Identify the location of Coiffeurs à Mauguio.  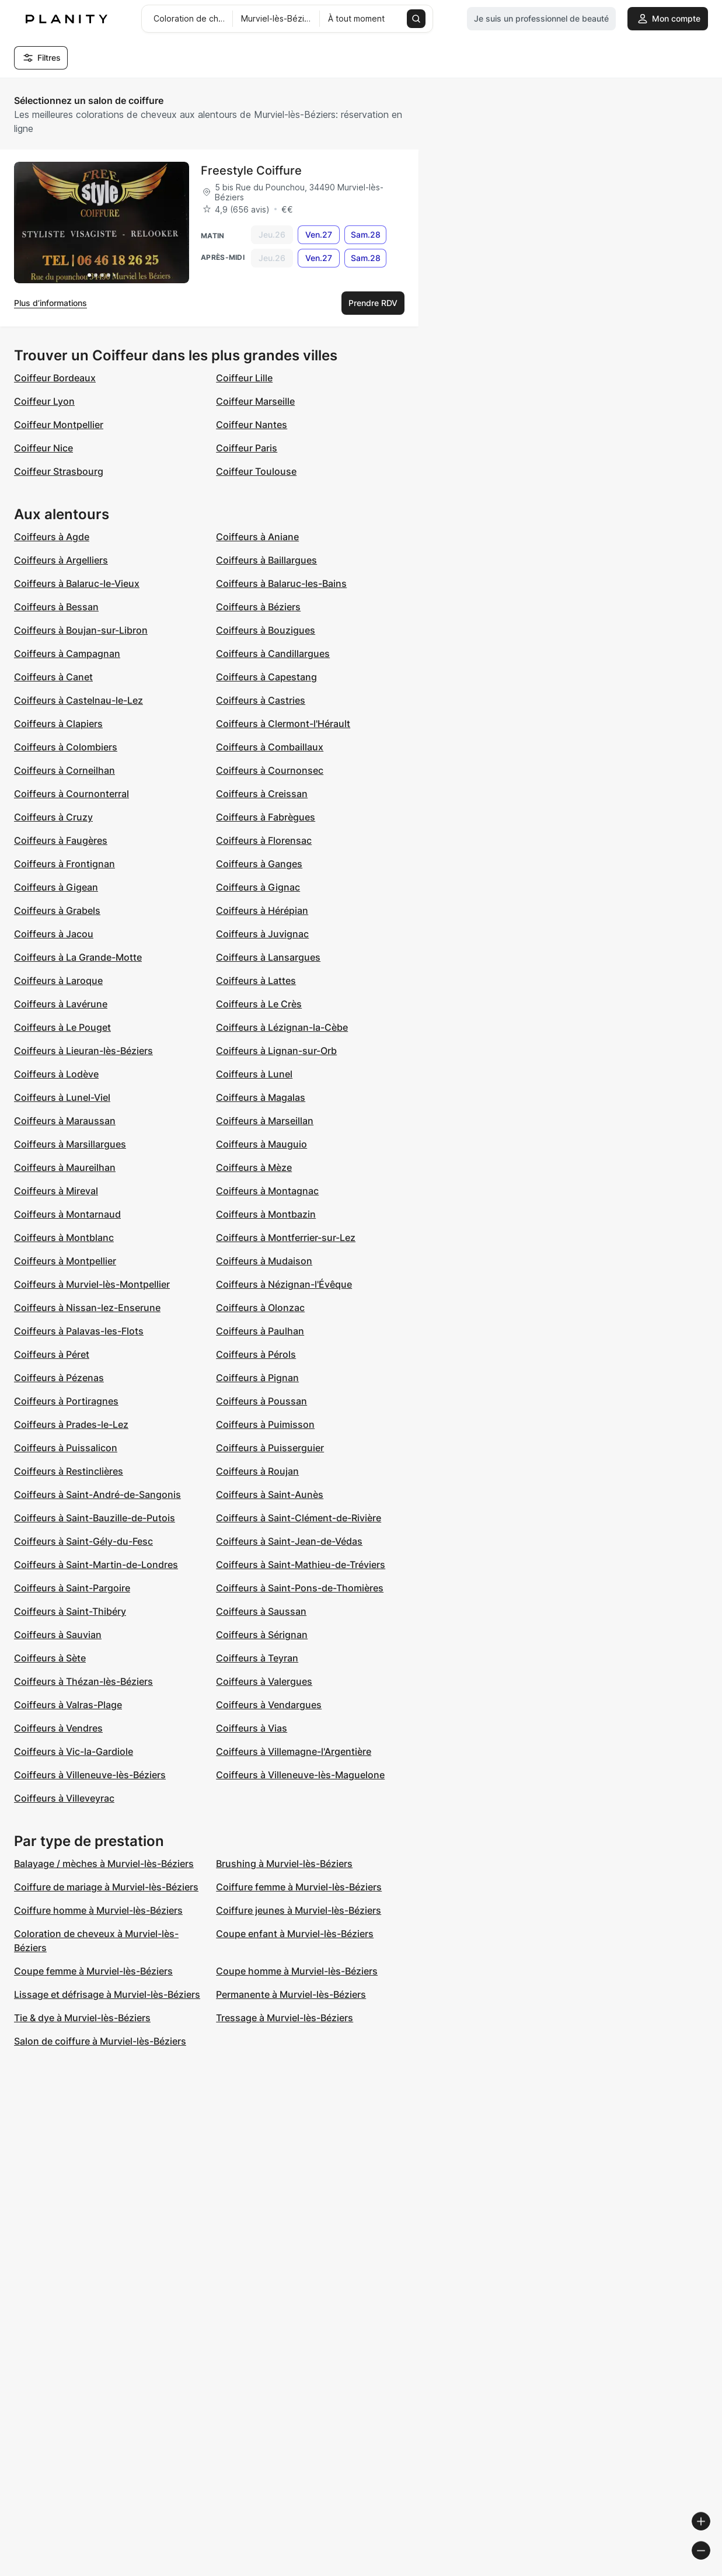
(261, 1144).